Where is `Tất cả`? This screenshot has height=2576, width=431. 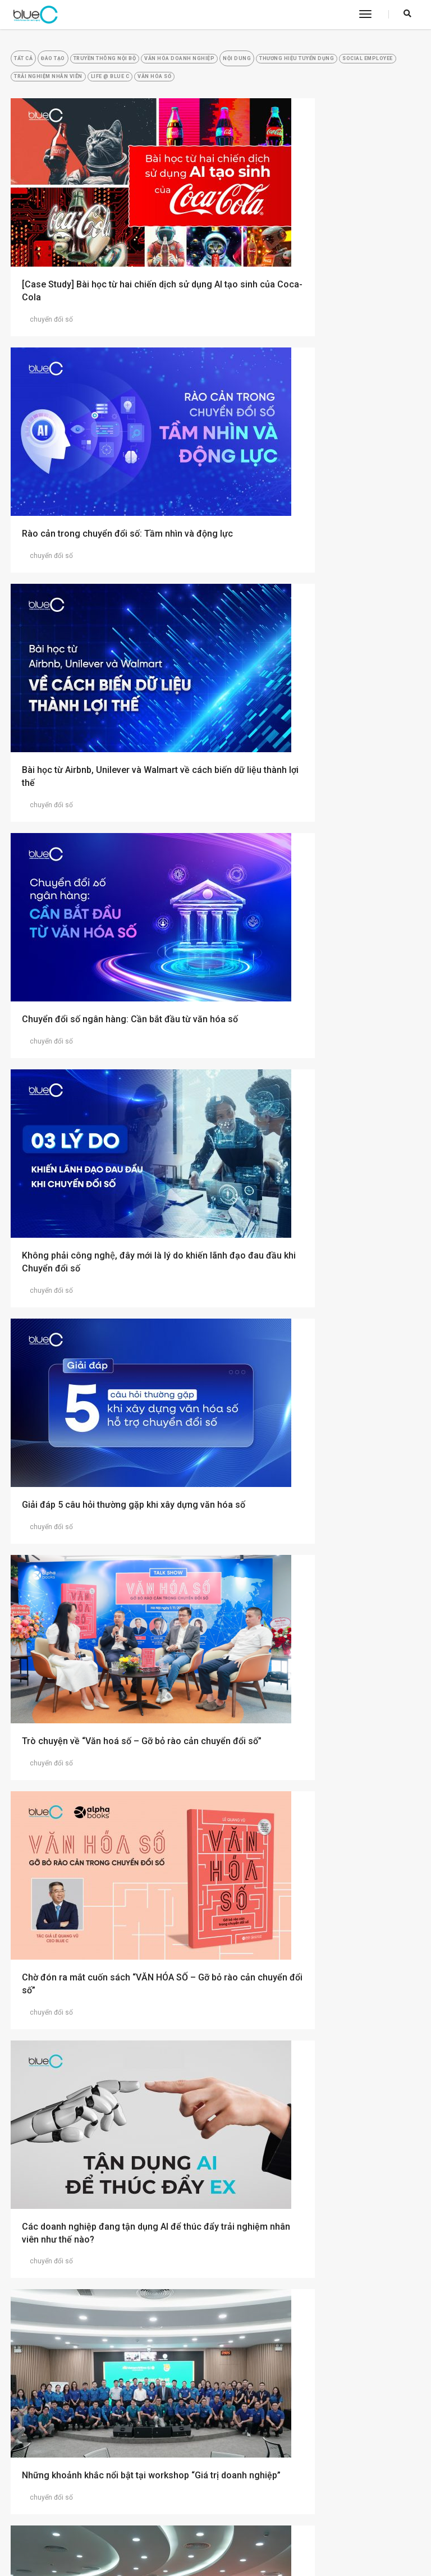
Tất cả is located at coordinates (34, 64).